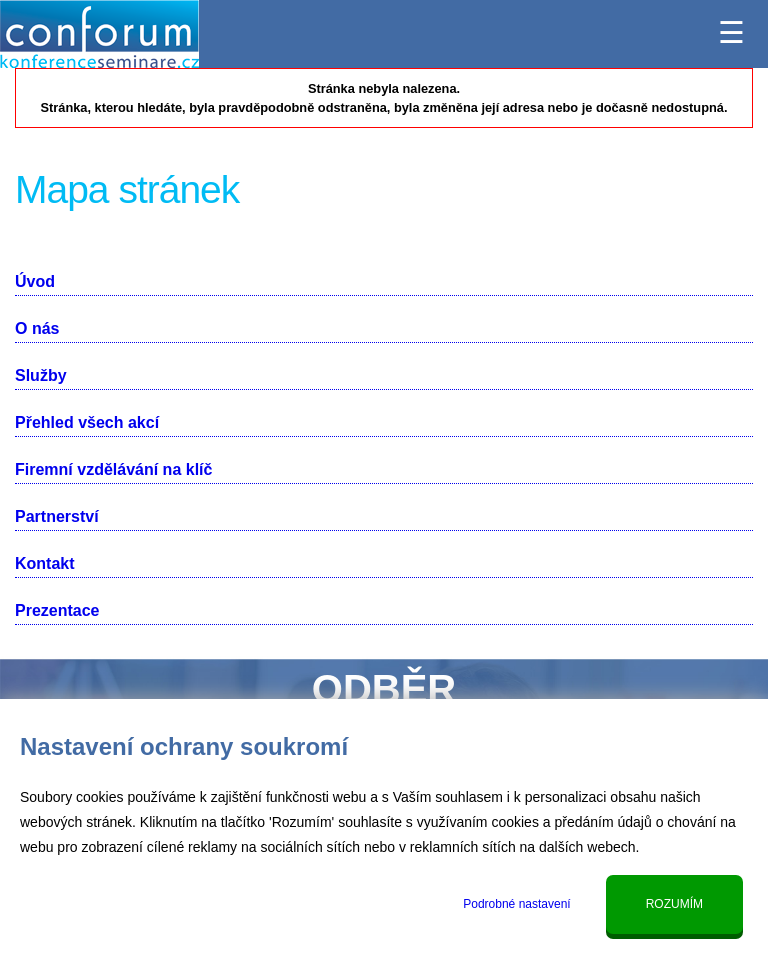 This screenshot has width=768, height=969. I want to click on Podrobné nastavení, so click(516, 904).